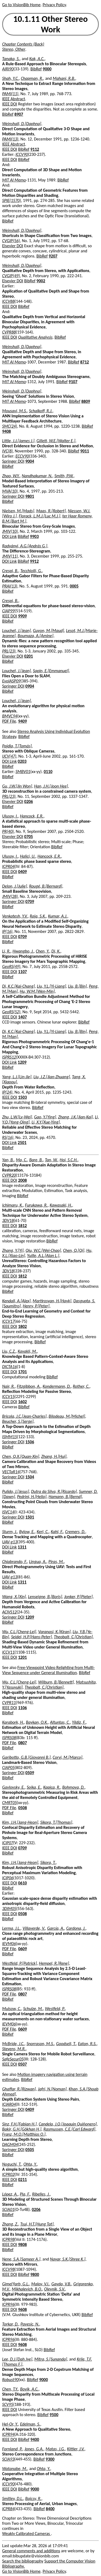  Describe the element at coordinates (10, 2224) in the screenshot. I see `Zhang, Z.` at that location.